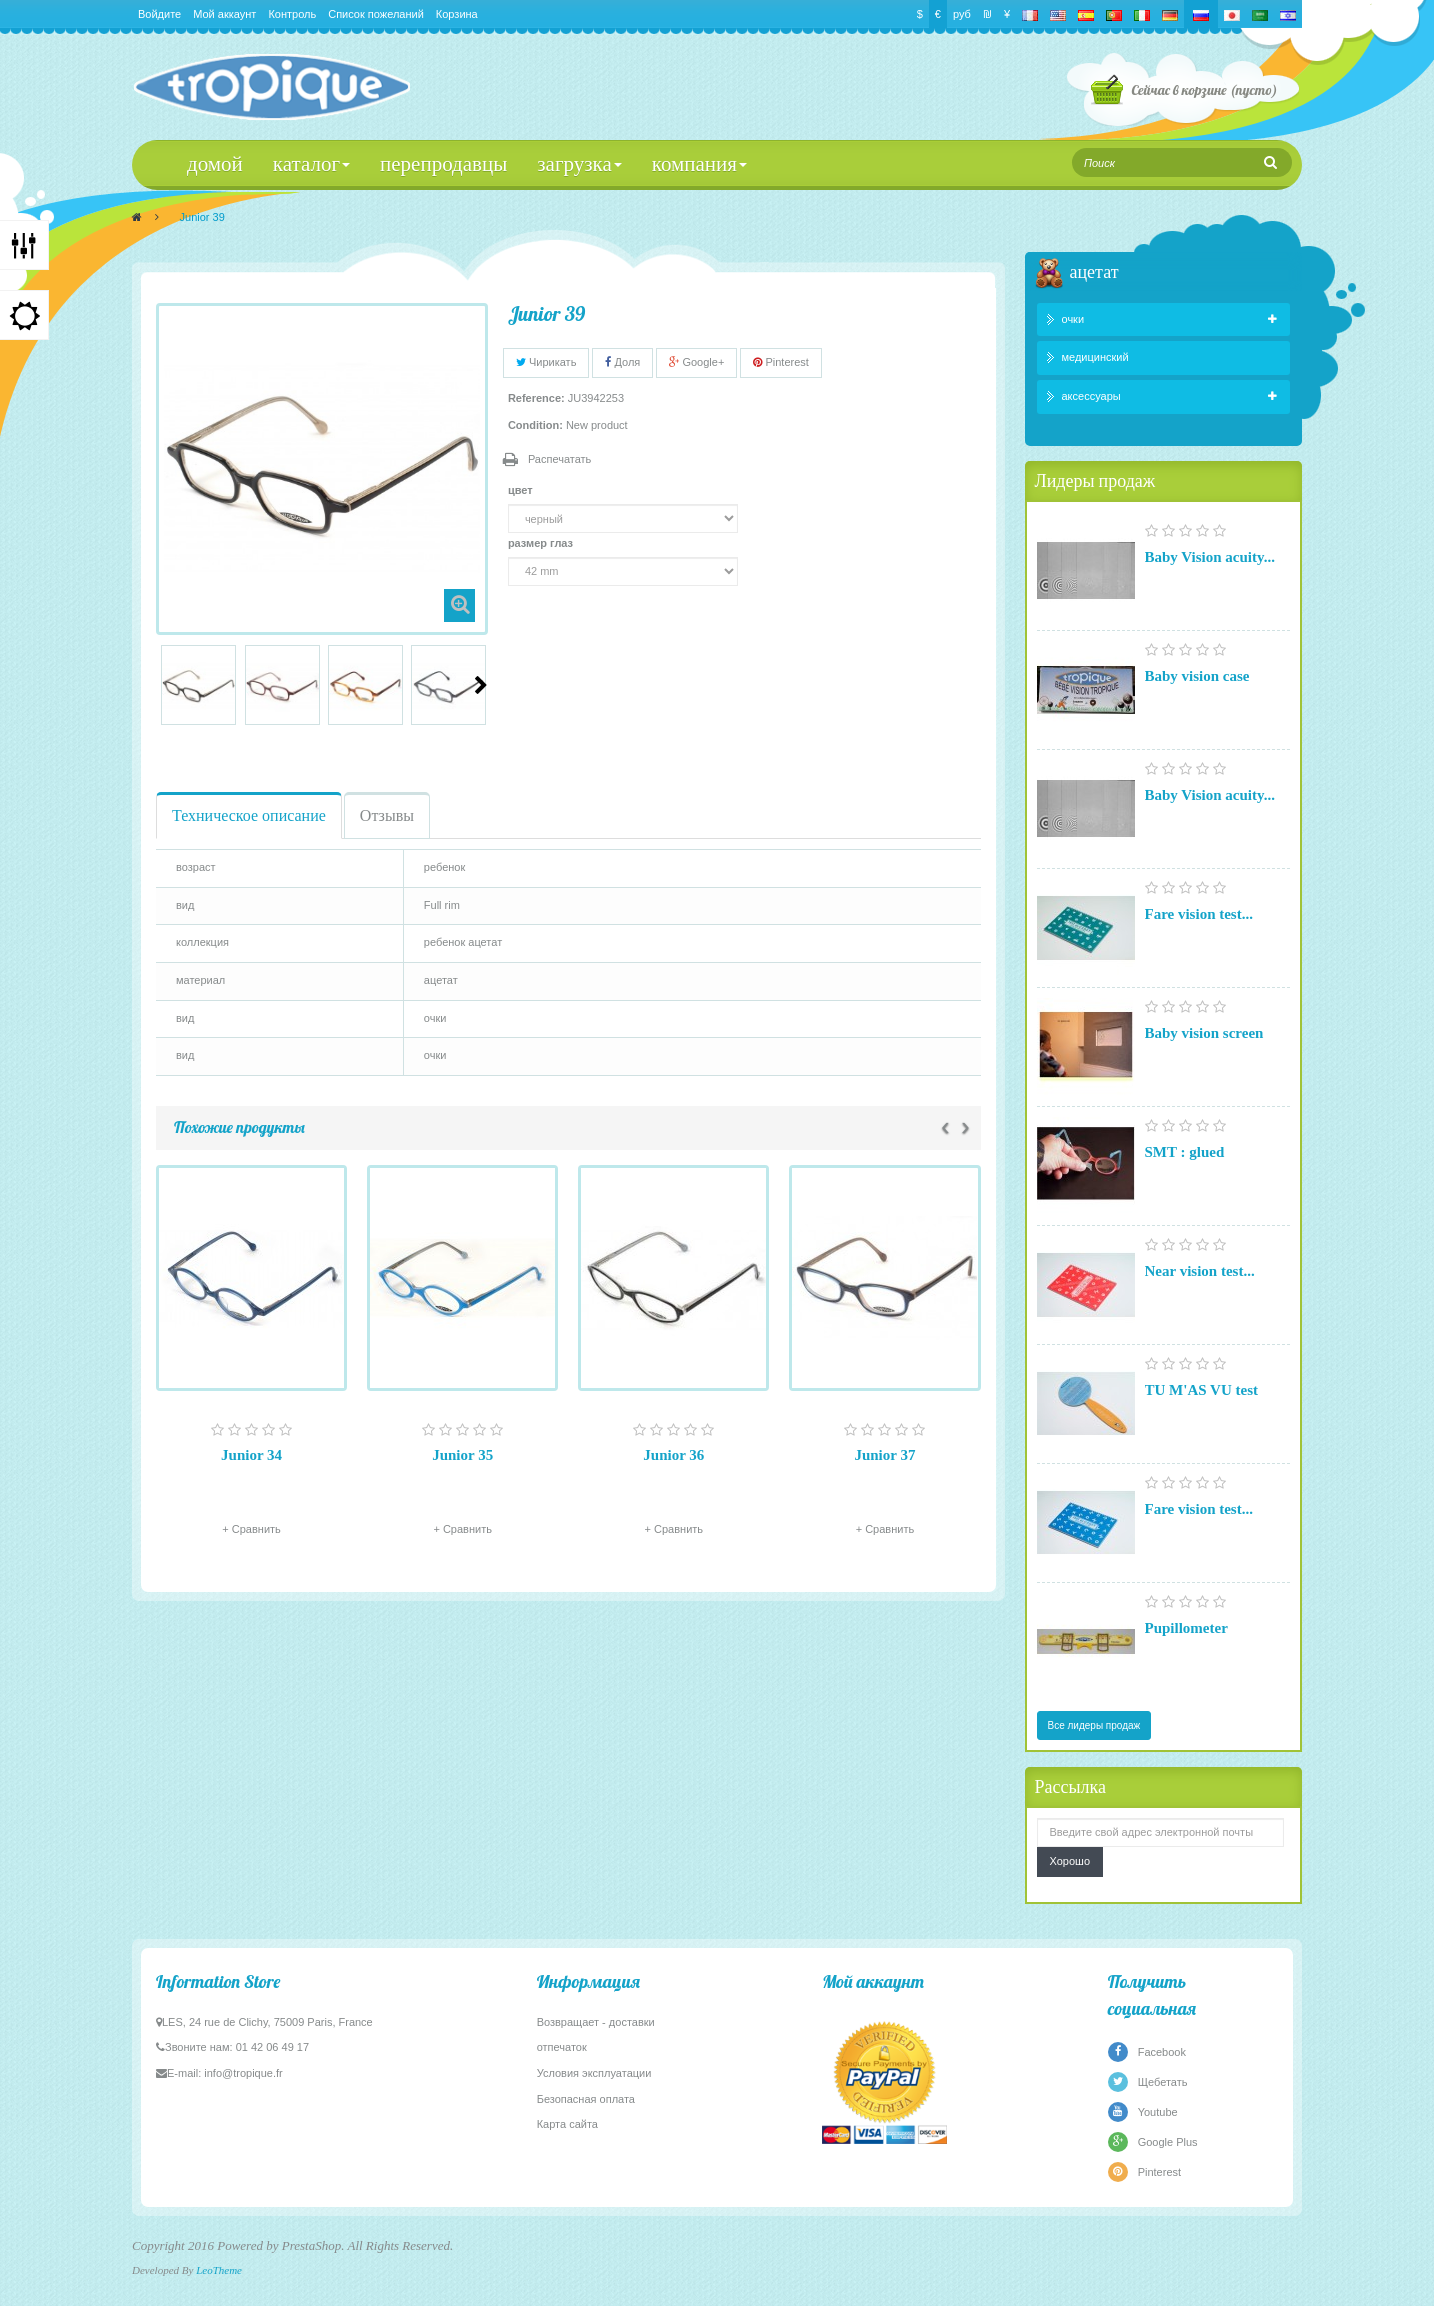 The width and height of the screenshot is (1434, 2306). I want to click on Near vision test..., so click(1200, 1271).